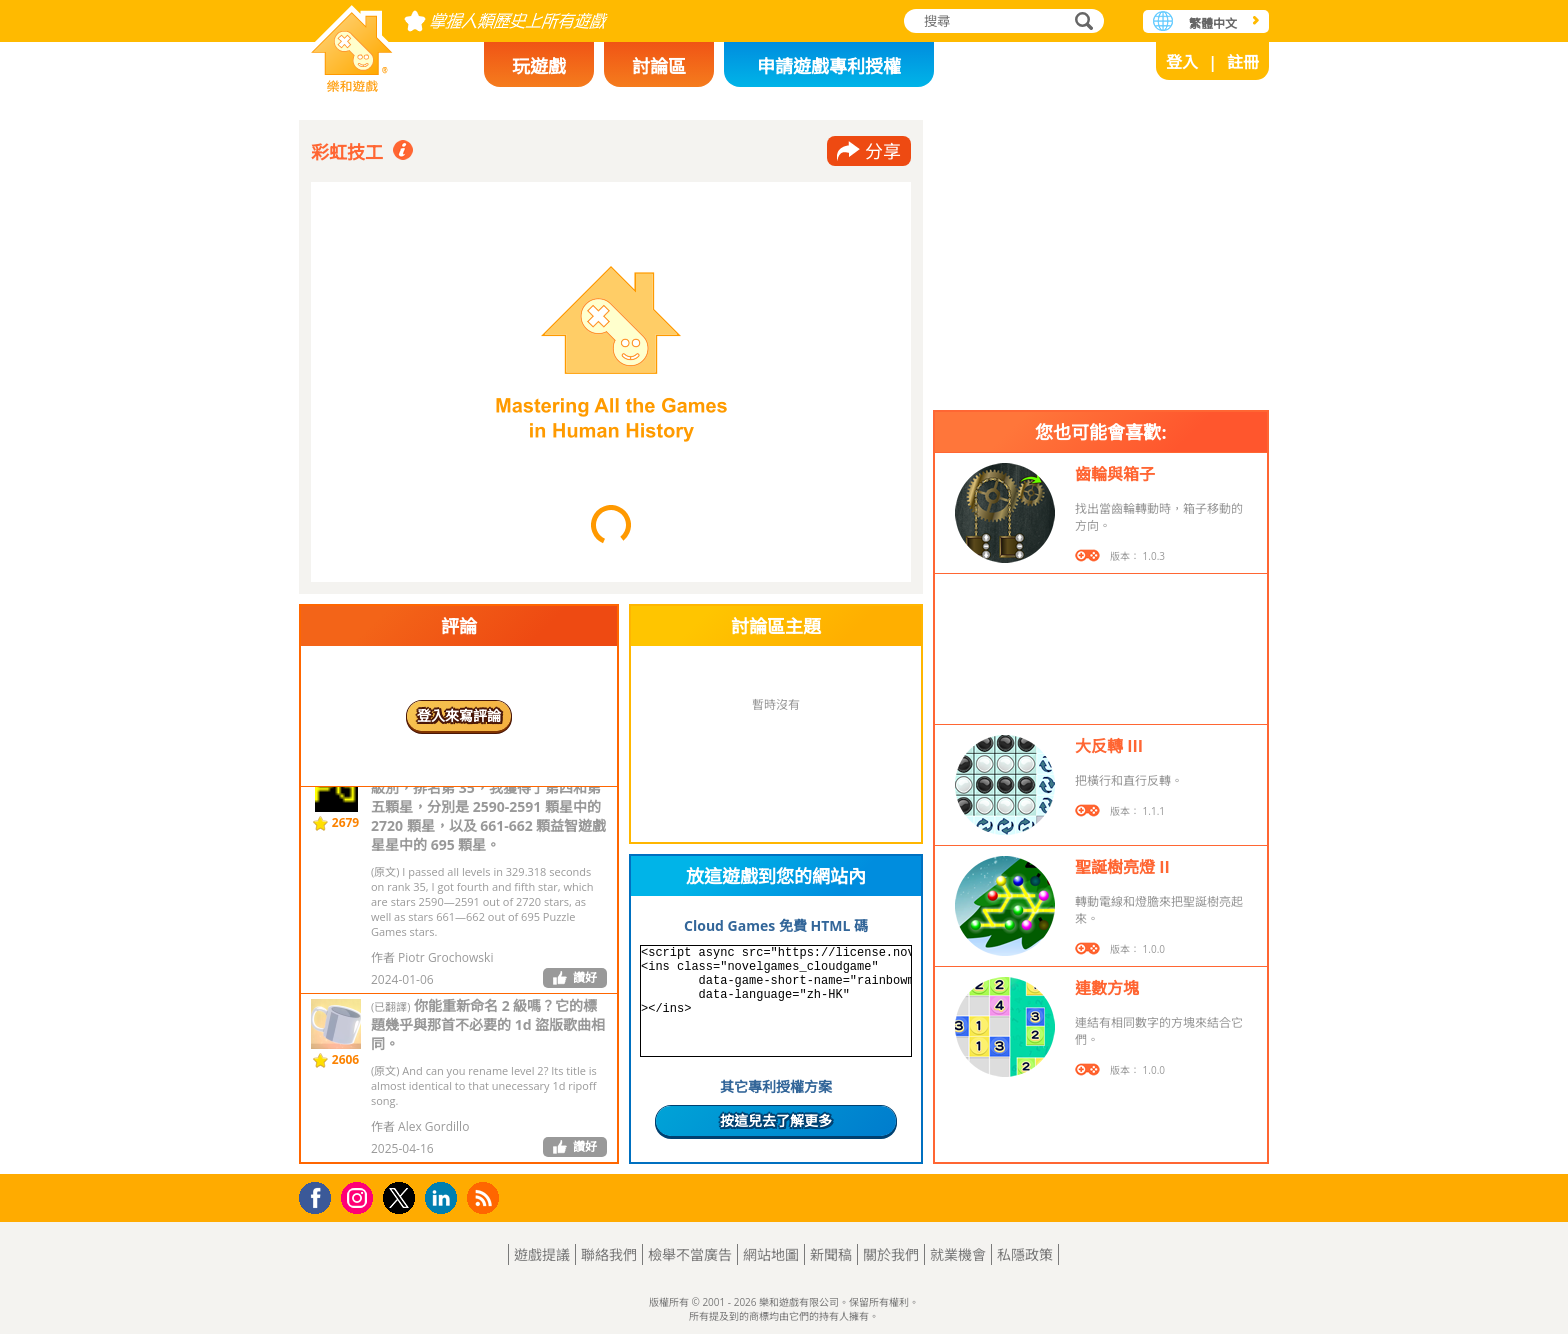 Image resolution: width=1568 pixels, height=1334 pixels. What do you see at coordinates (609, 1254) in the screenshot?
I see `聯絡我們` at bounding box center [609, 1254].